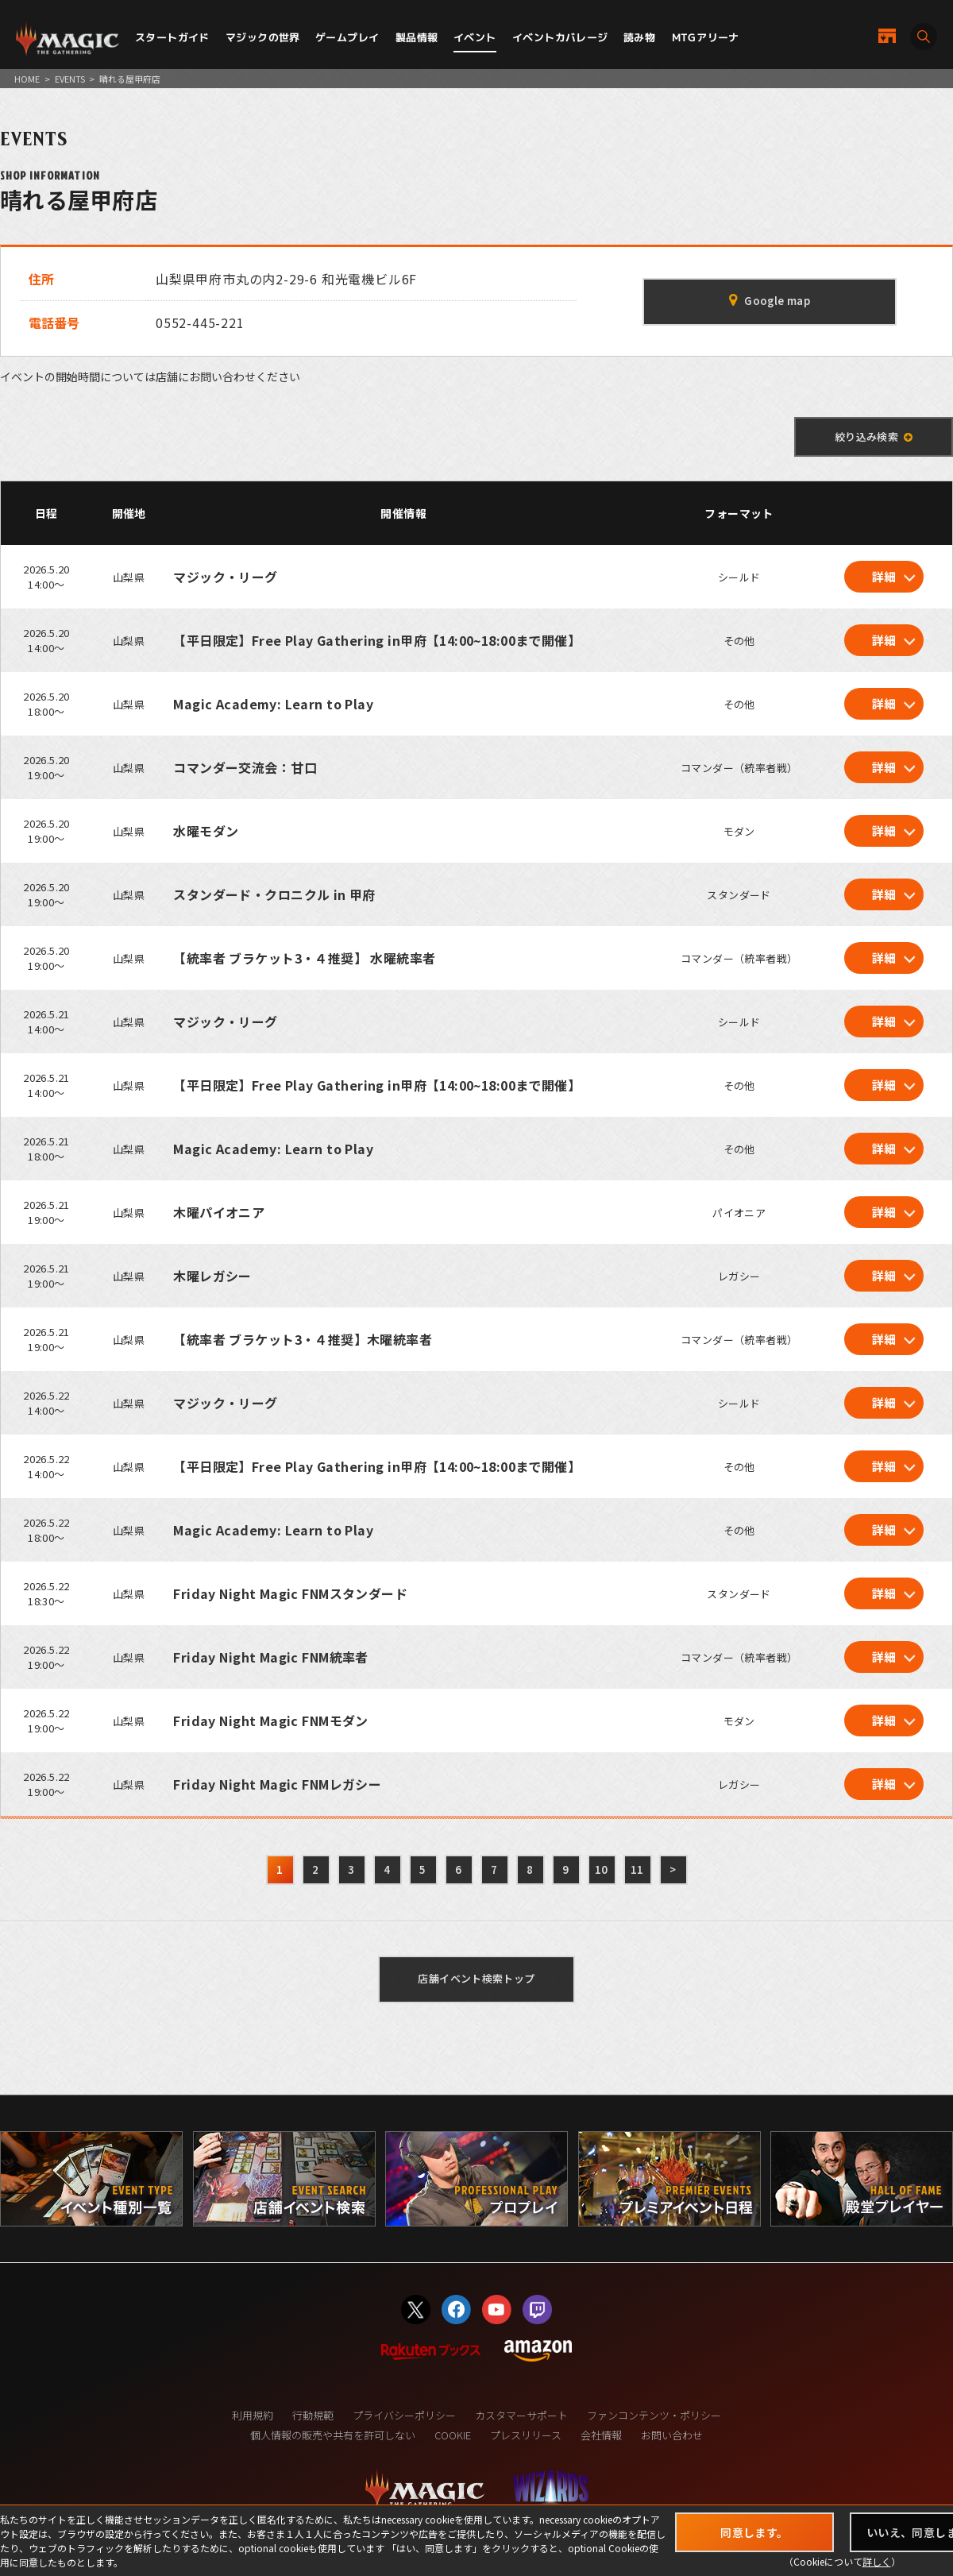 The image size is (953, 2576). Describe the element at coordinates (416, 37) in the screenshot. I see `製品情報` at that location.